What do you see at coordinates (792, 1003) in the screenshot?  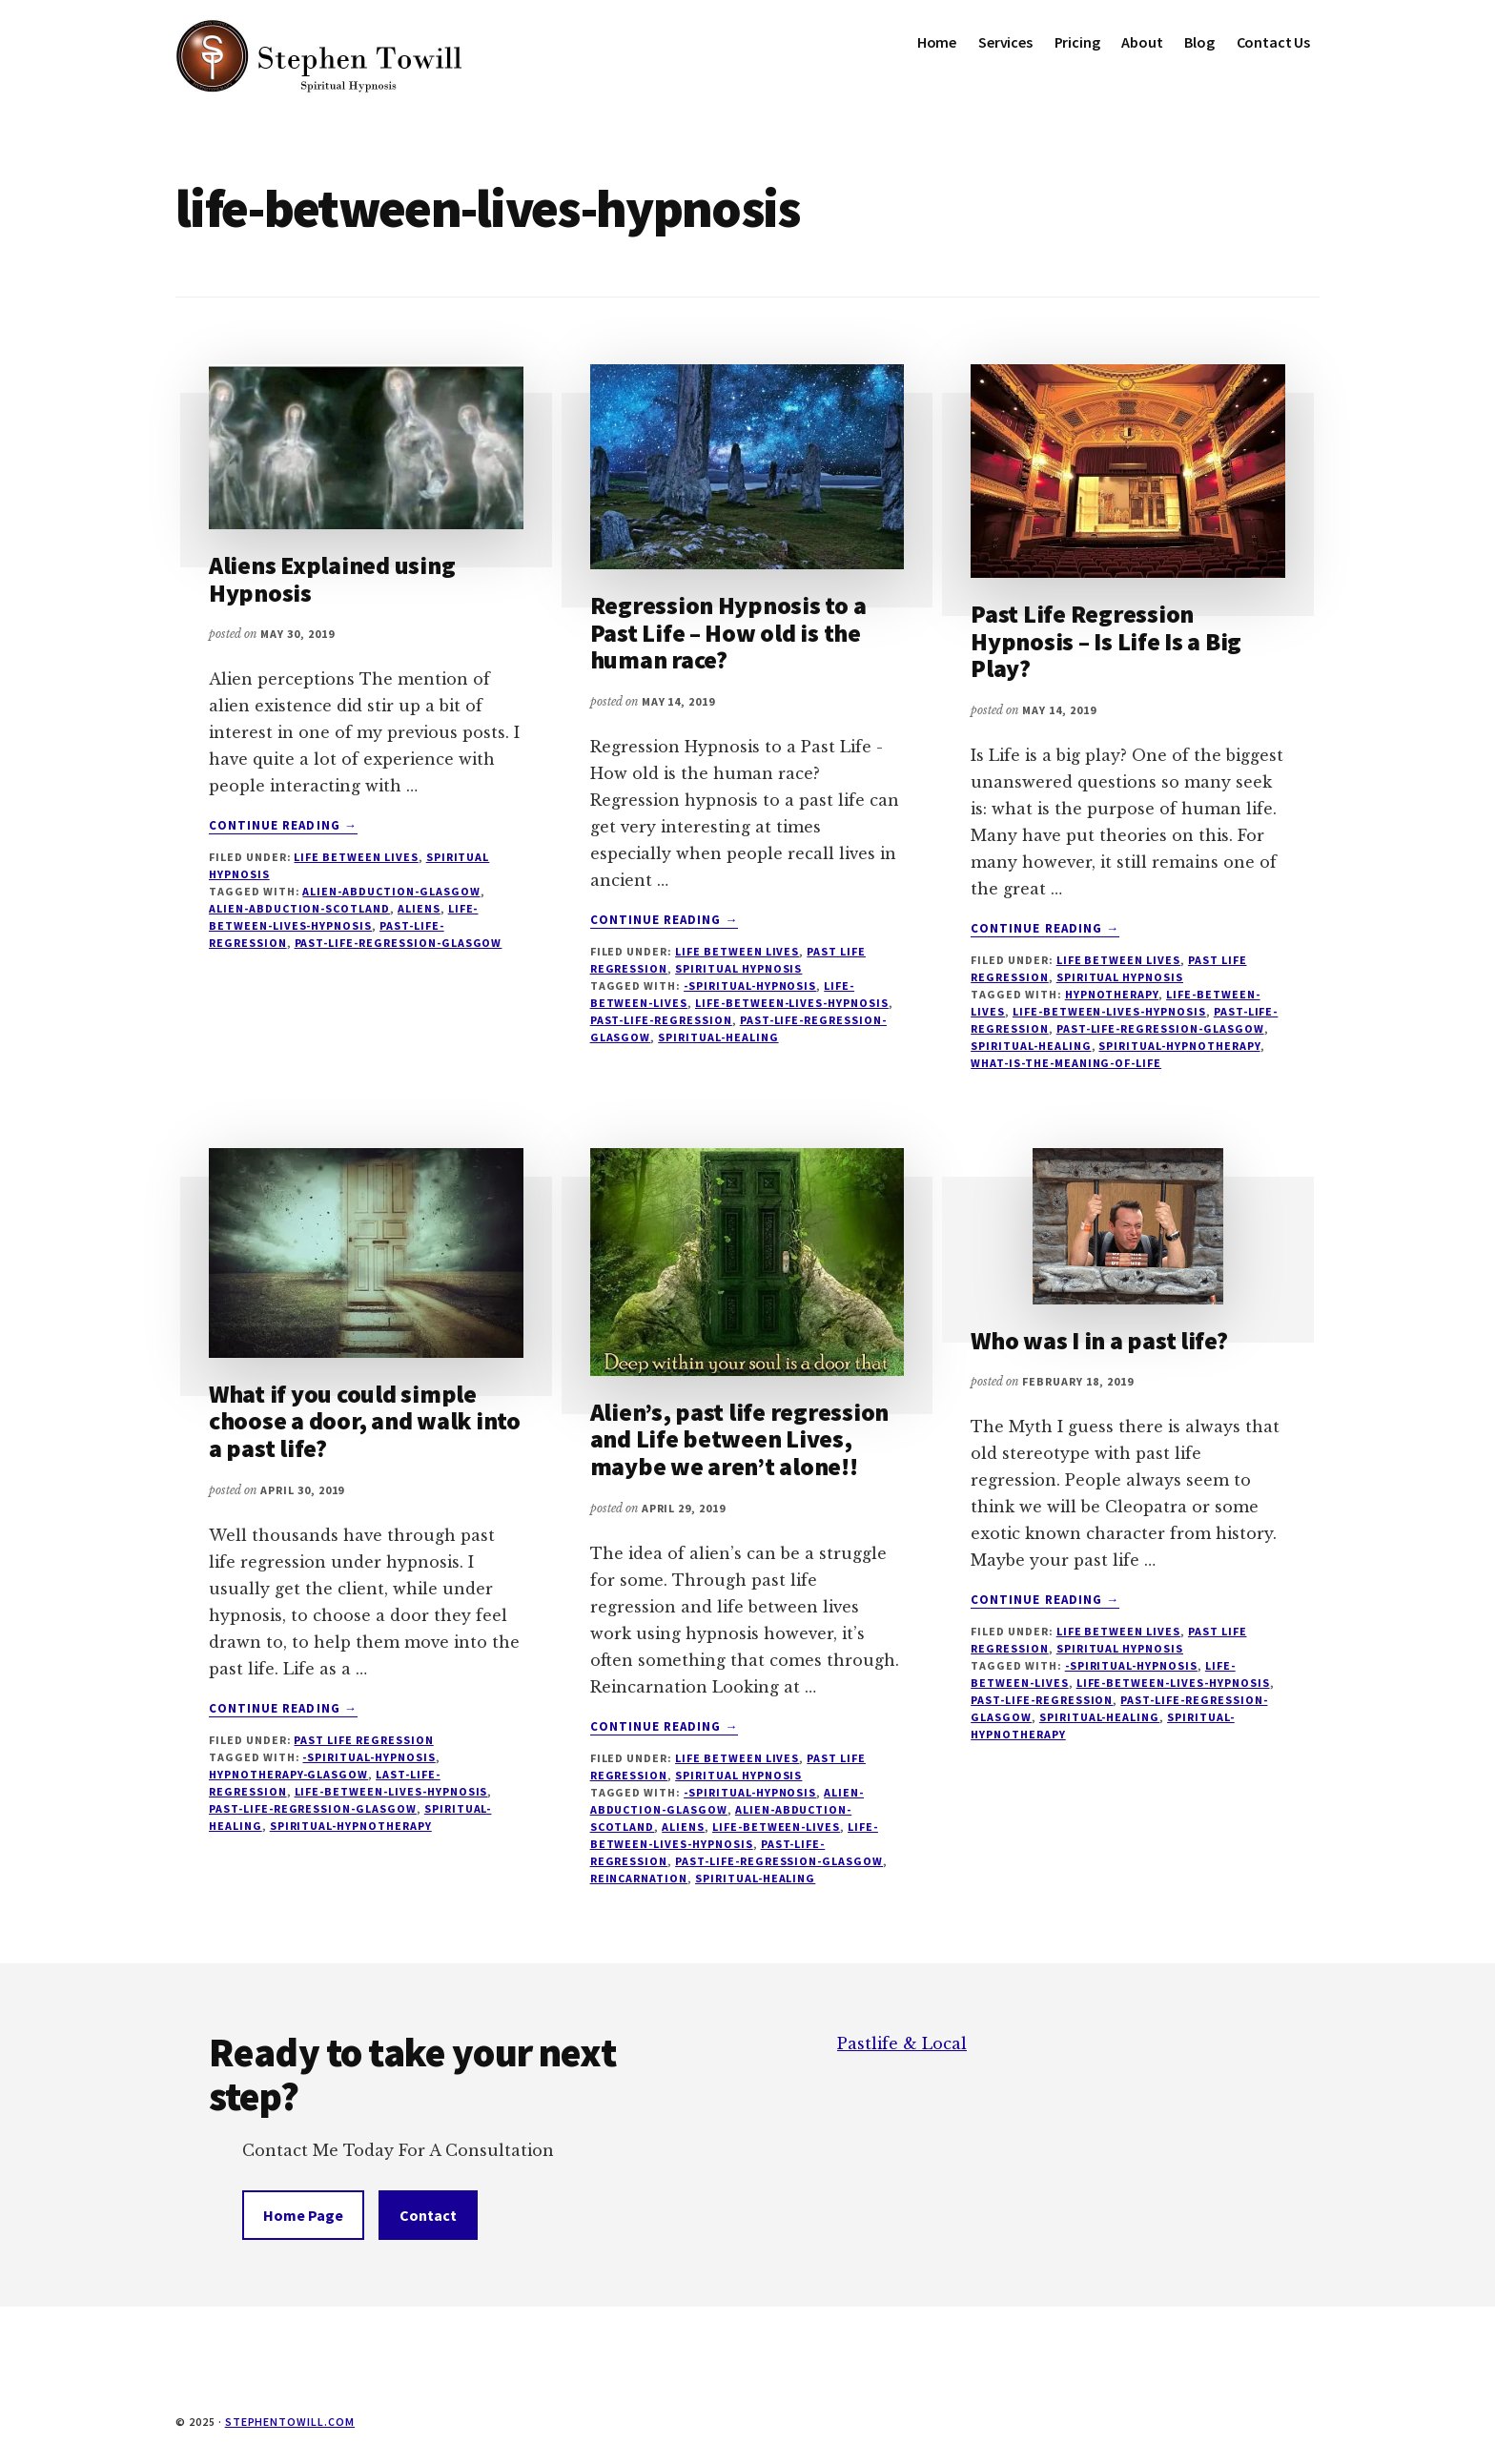 I see `life-between-lives-hypnosis` at bounding box center [792, 1003].